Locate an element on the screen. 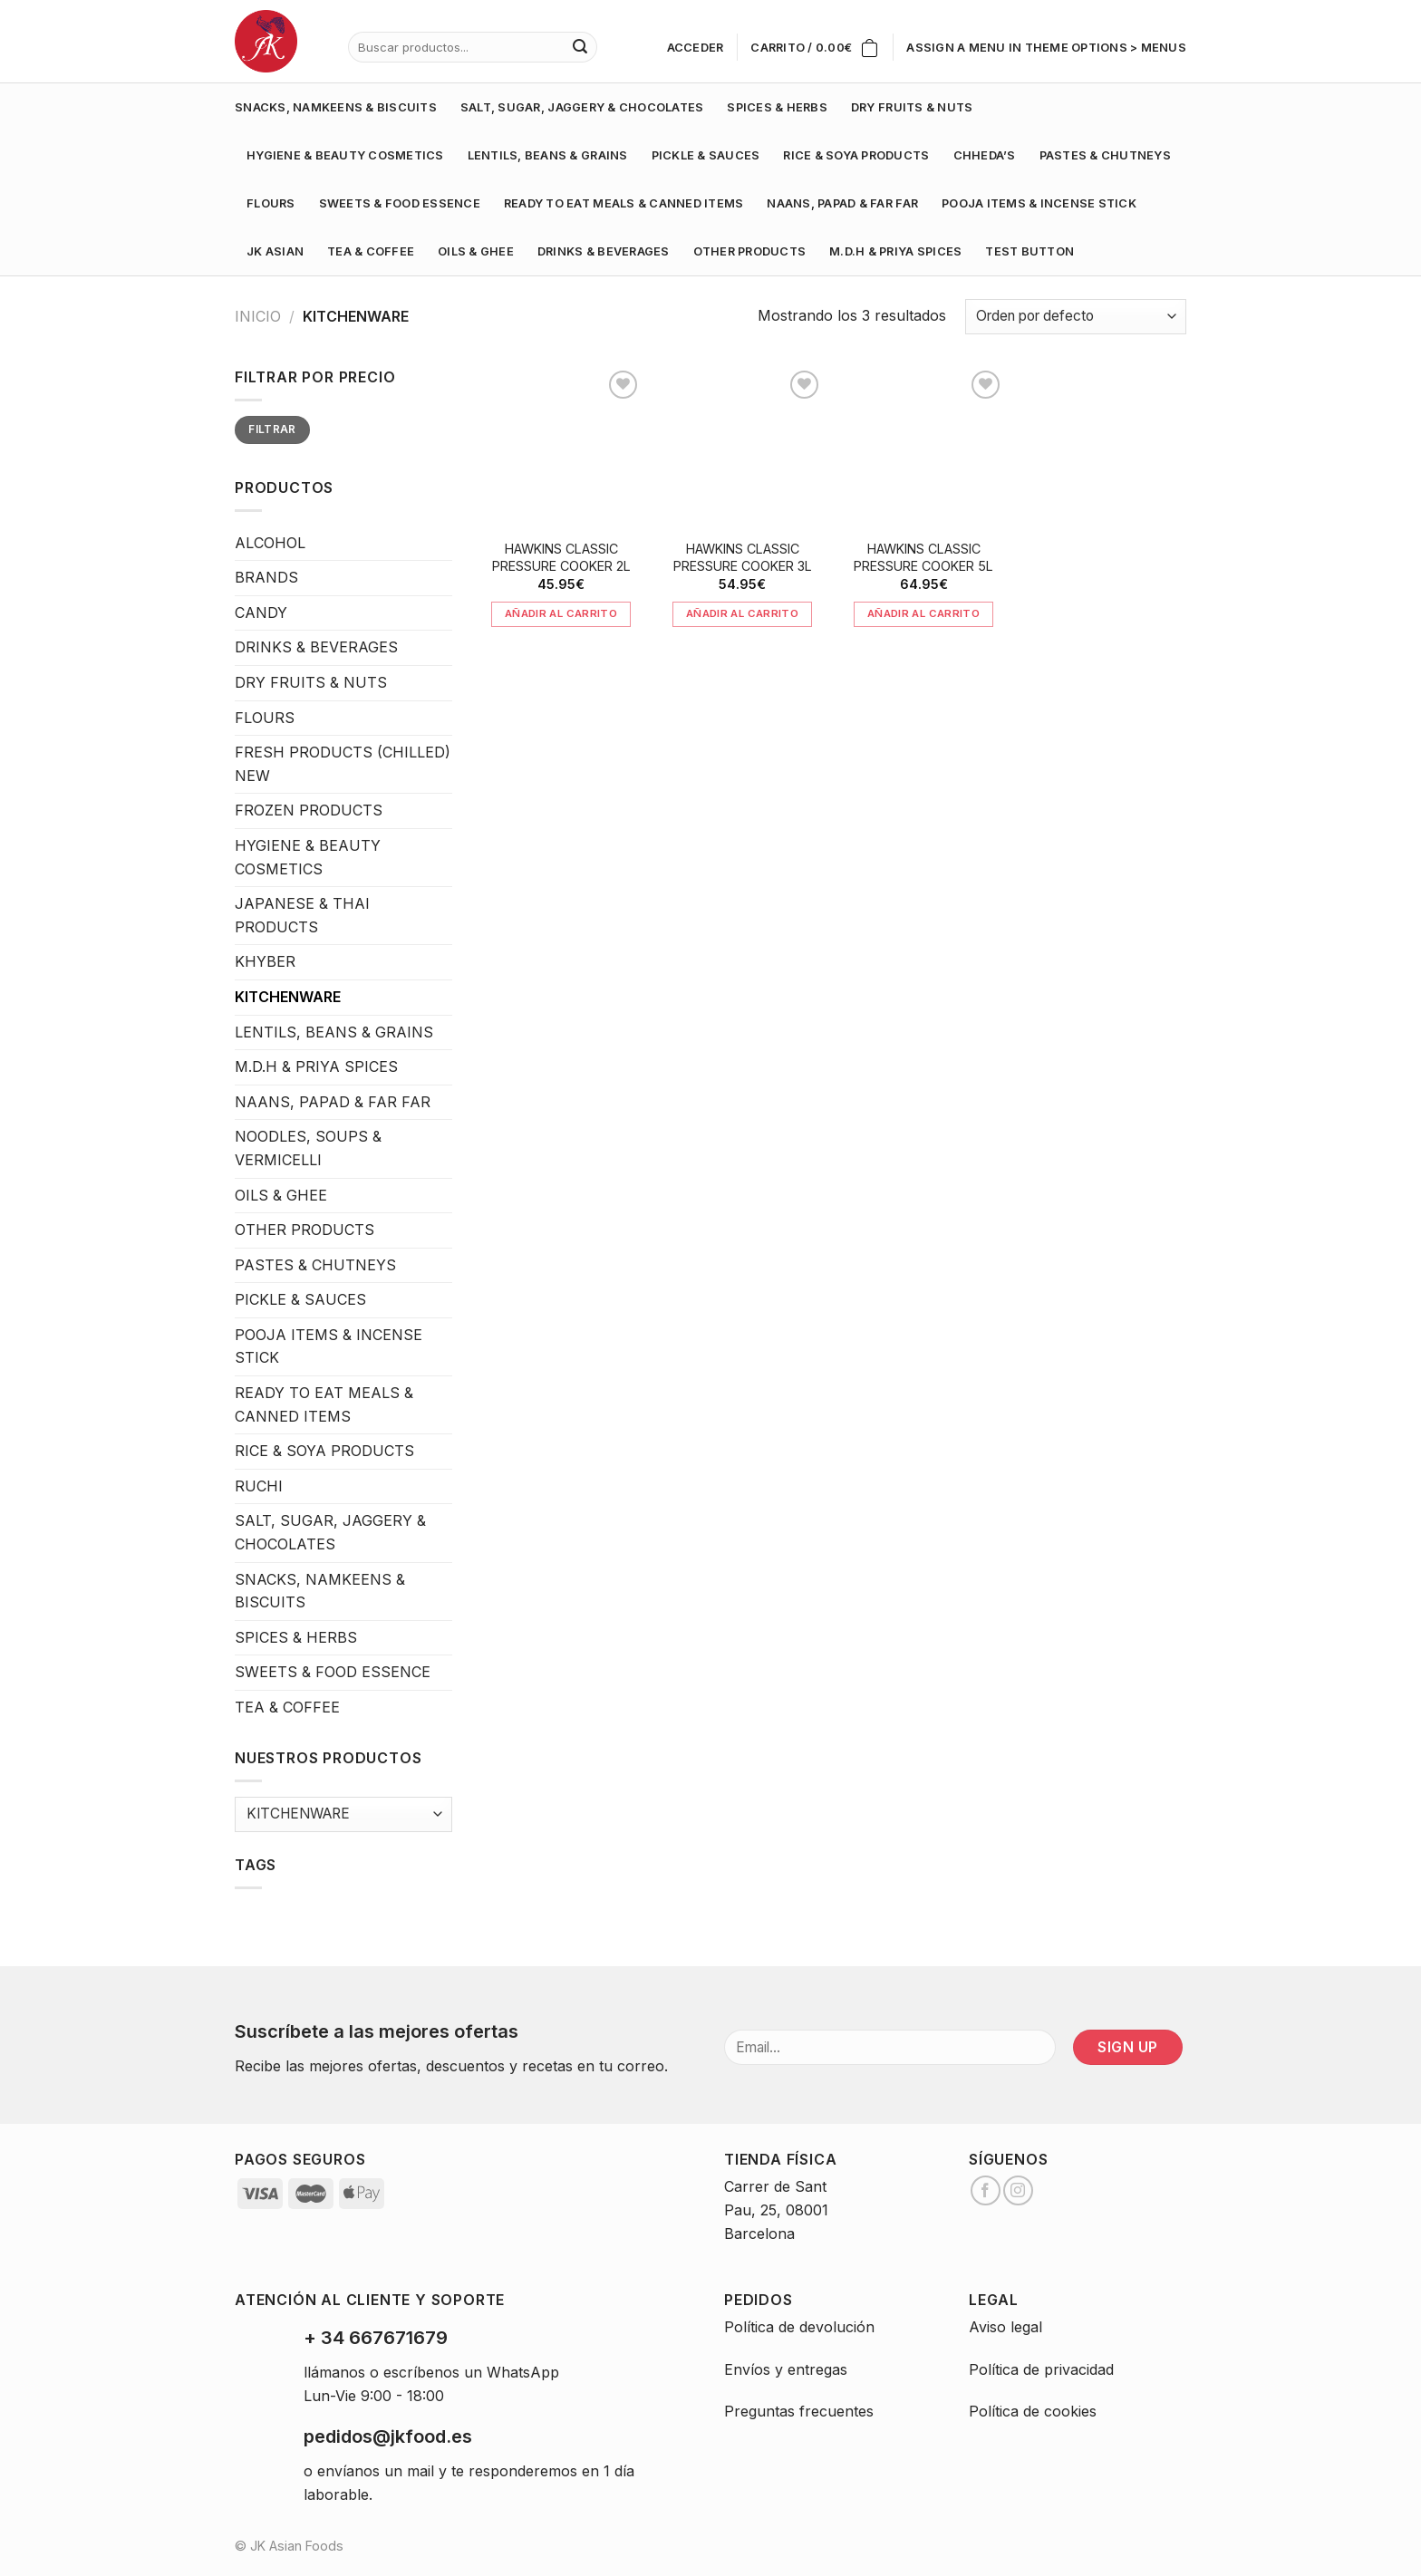 This screenshot has height=2576, width=1421. Añadir al carrito [Añade “HAWKINS CLASSIC PRESSURE COOKER 3L” a tu carrito] is located at coordinates (742, 613).